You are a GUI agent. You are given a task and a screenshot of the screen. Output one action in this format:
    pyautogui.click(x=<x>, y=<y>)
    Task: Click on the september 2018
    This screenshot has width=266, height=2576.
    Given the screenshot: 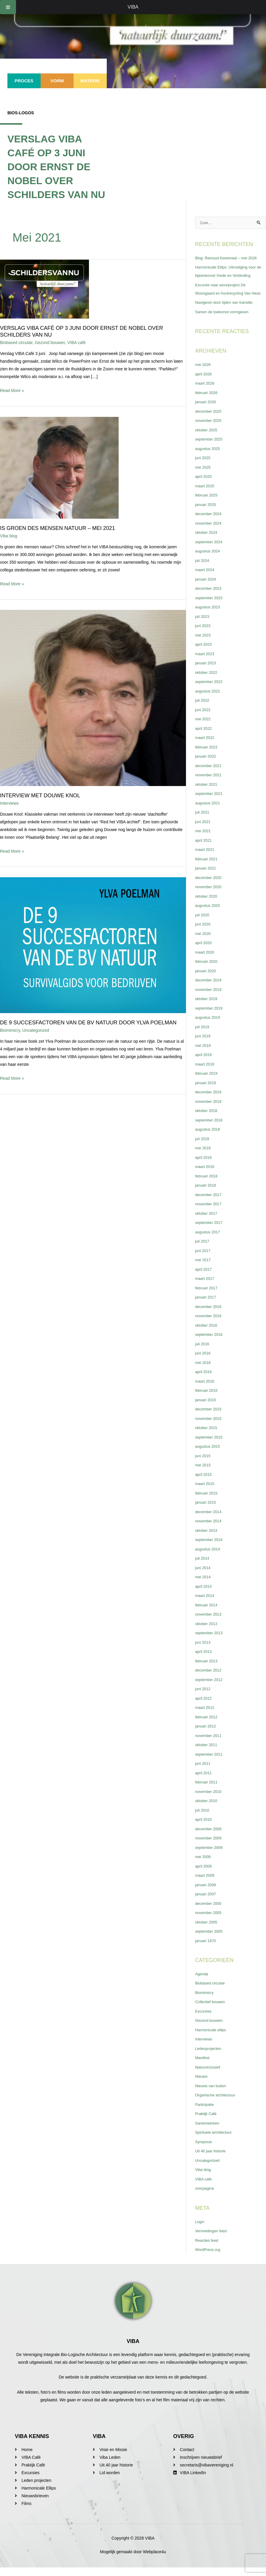 What is the action you would take?
    pyautogui.click(x=210, y=1128)
    